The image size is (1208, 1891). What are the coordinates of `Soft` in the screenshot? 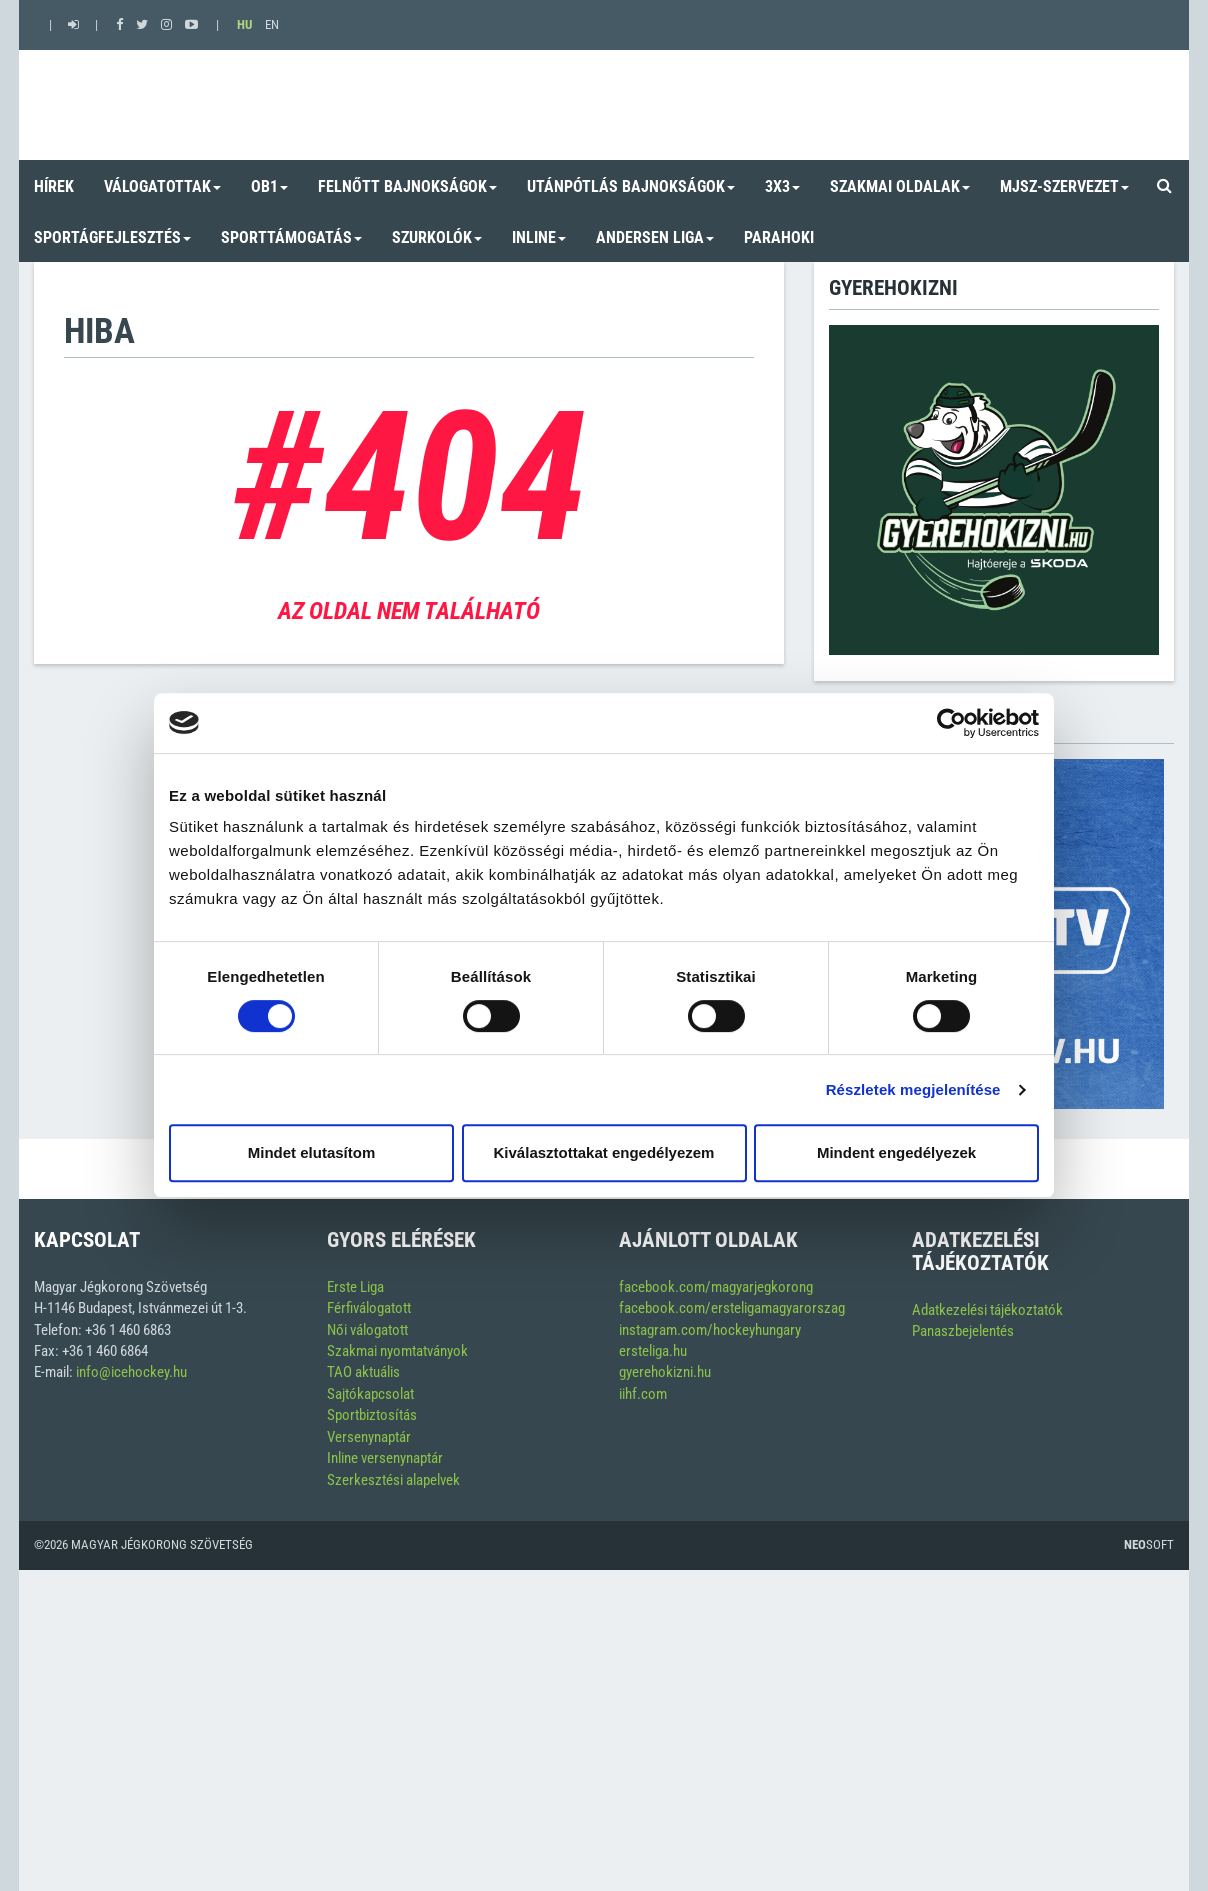 It's located at (1149, 1544).